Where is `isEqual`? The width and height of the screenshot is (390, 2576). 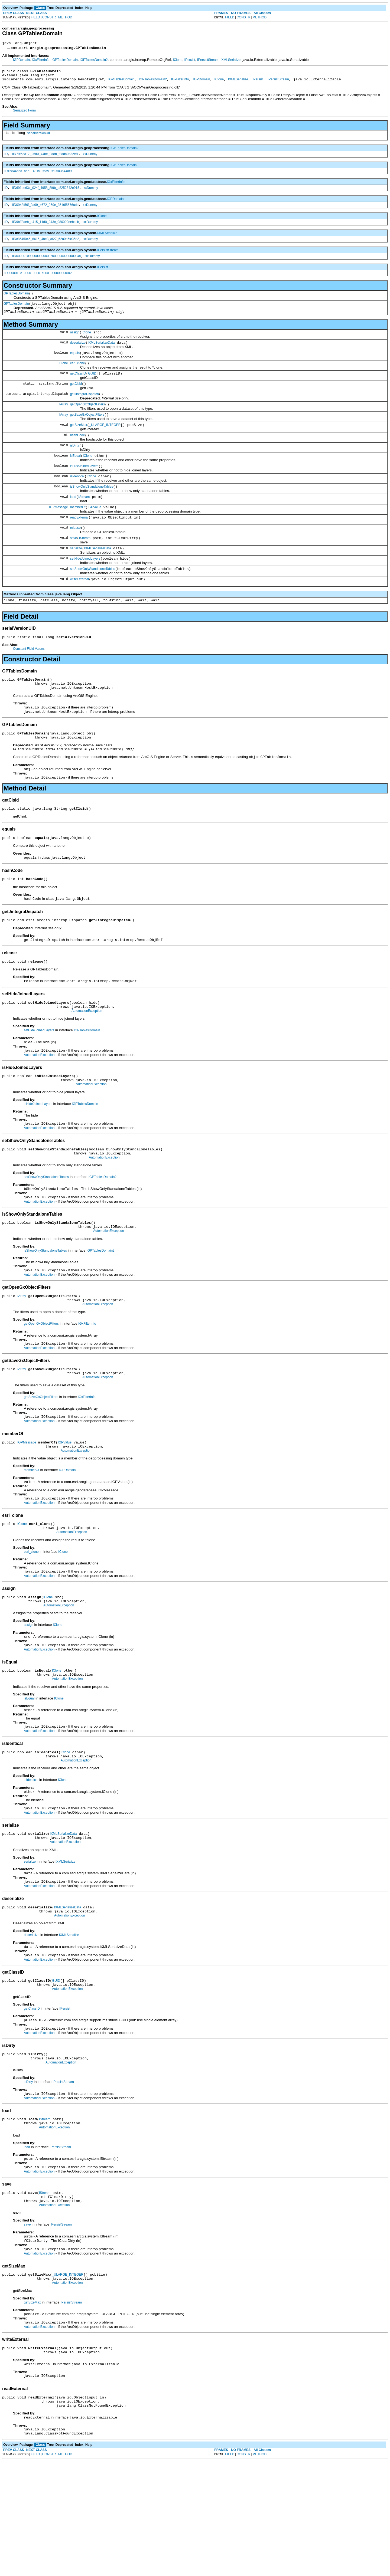 isEqual is located at coordinates (75, 477).